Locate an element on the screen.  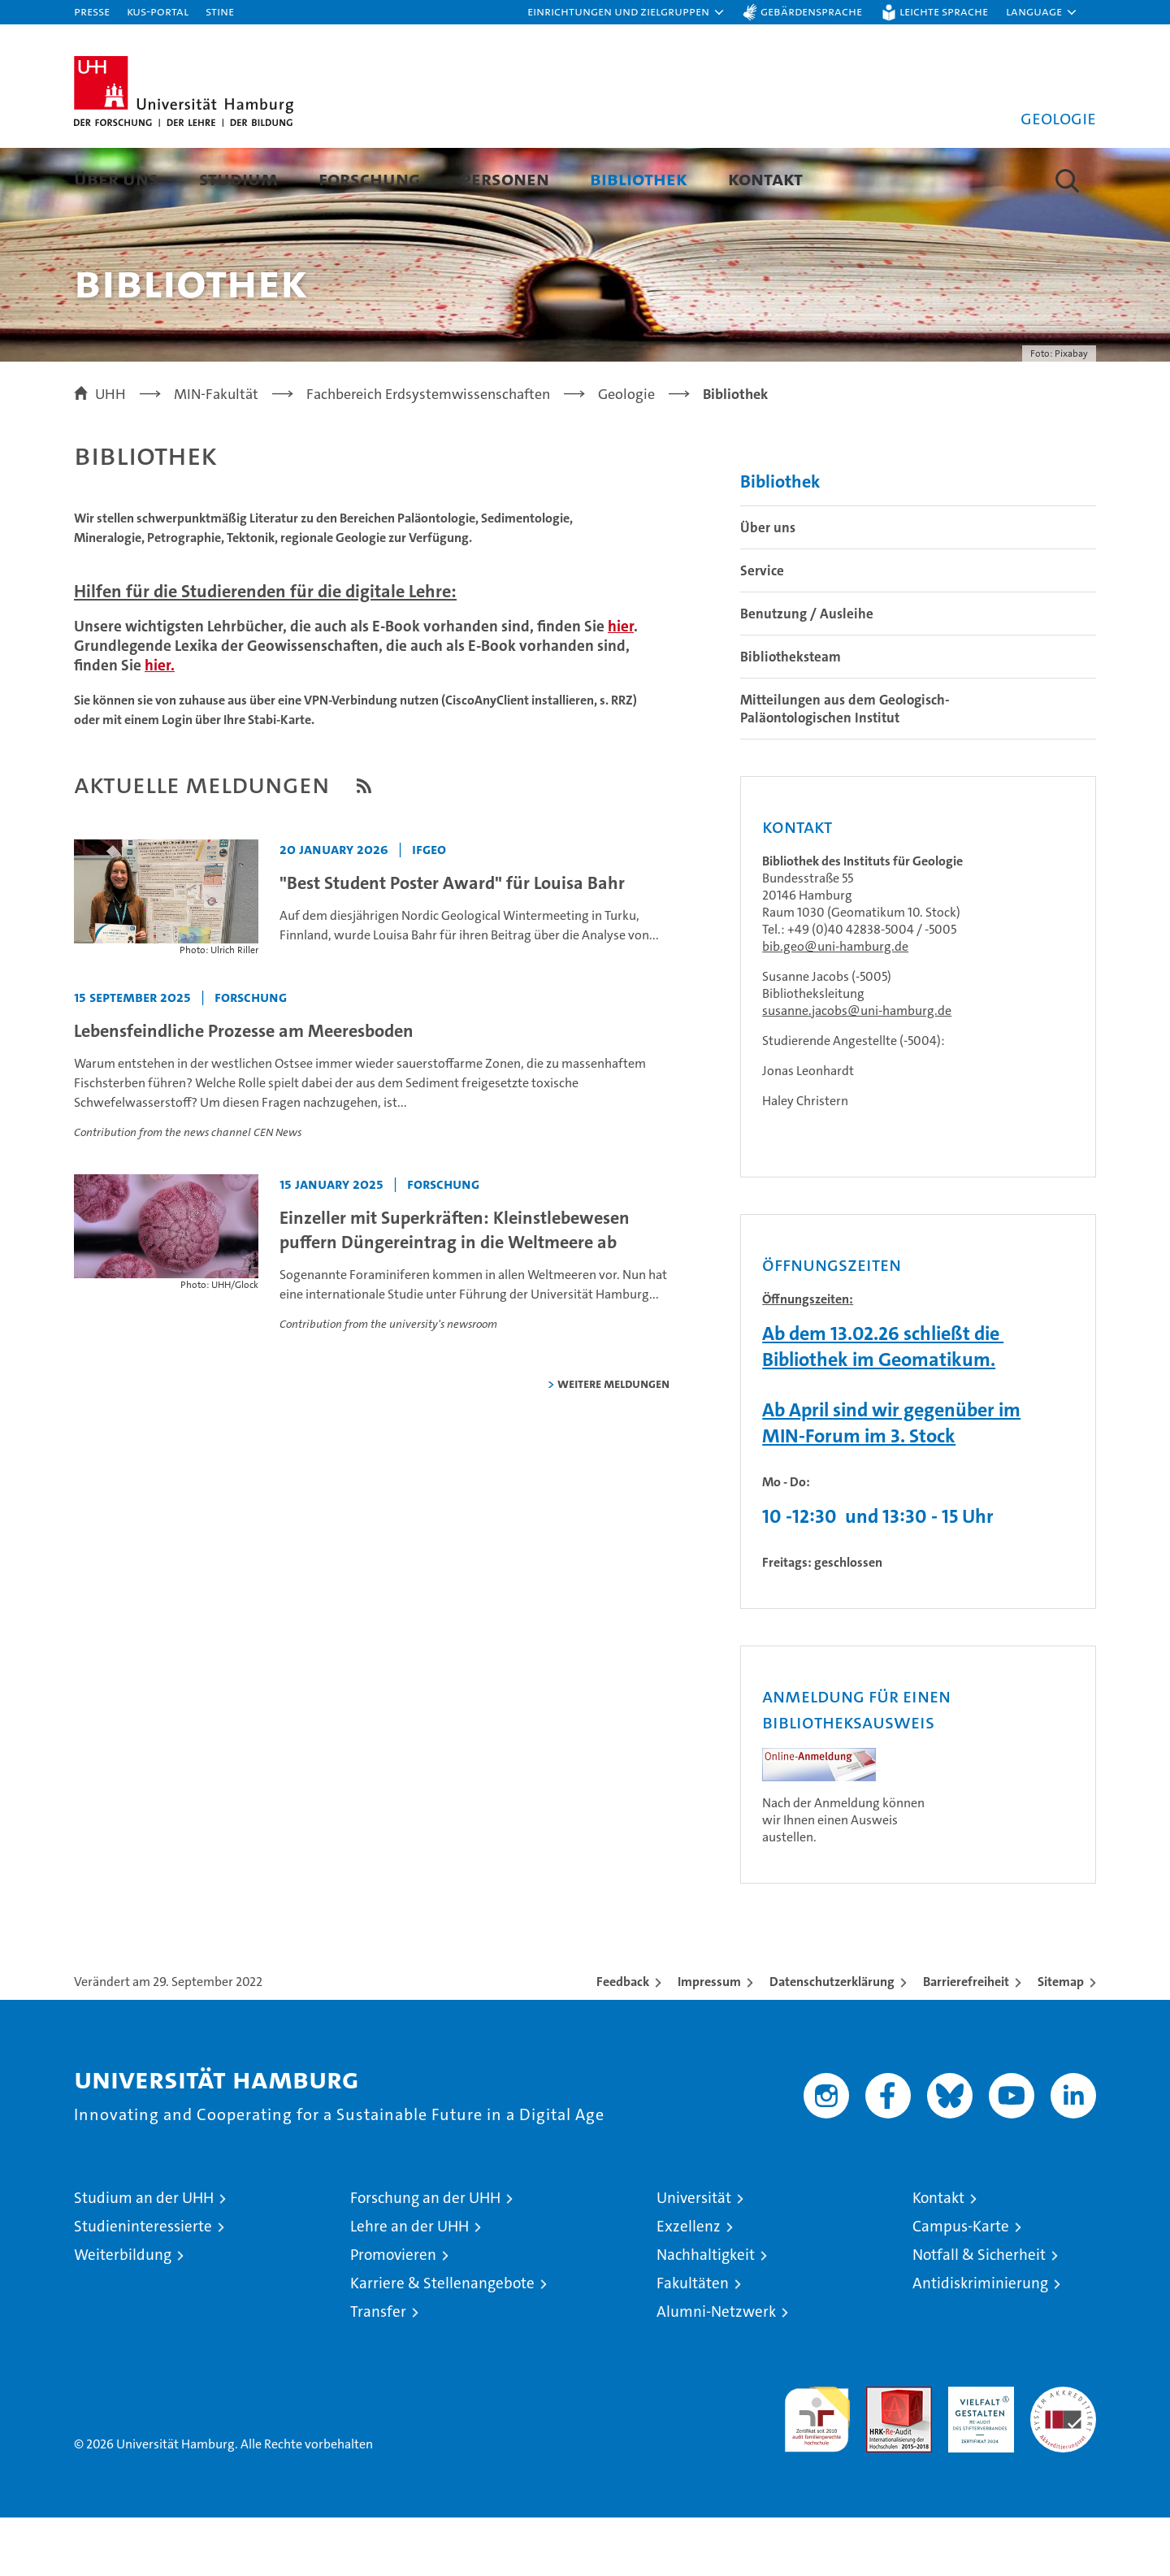
Bibliothek is located at coordinates (638, 178).